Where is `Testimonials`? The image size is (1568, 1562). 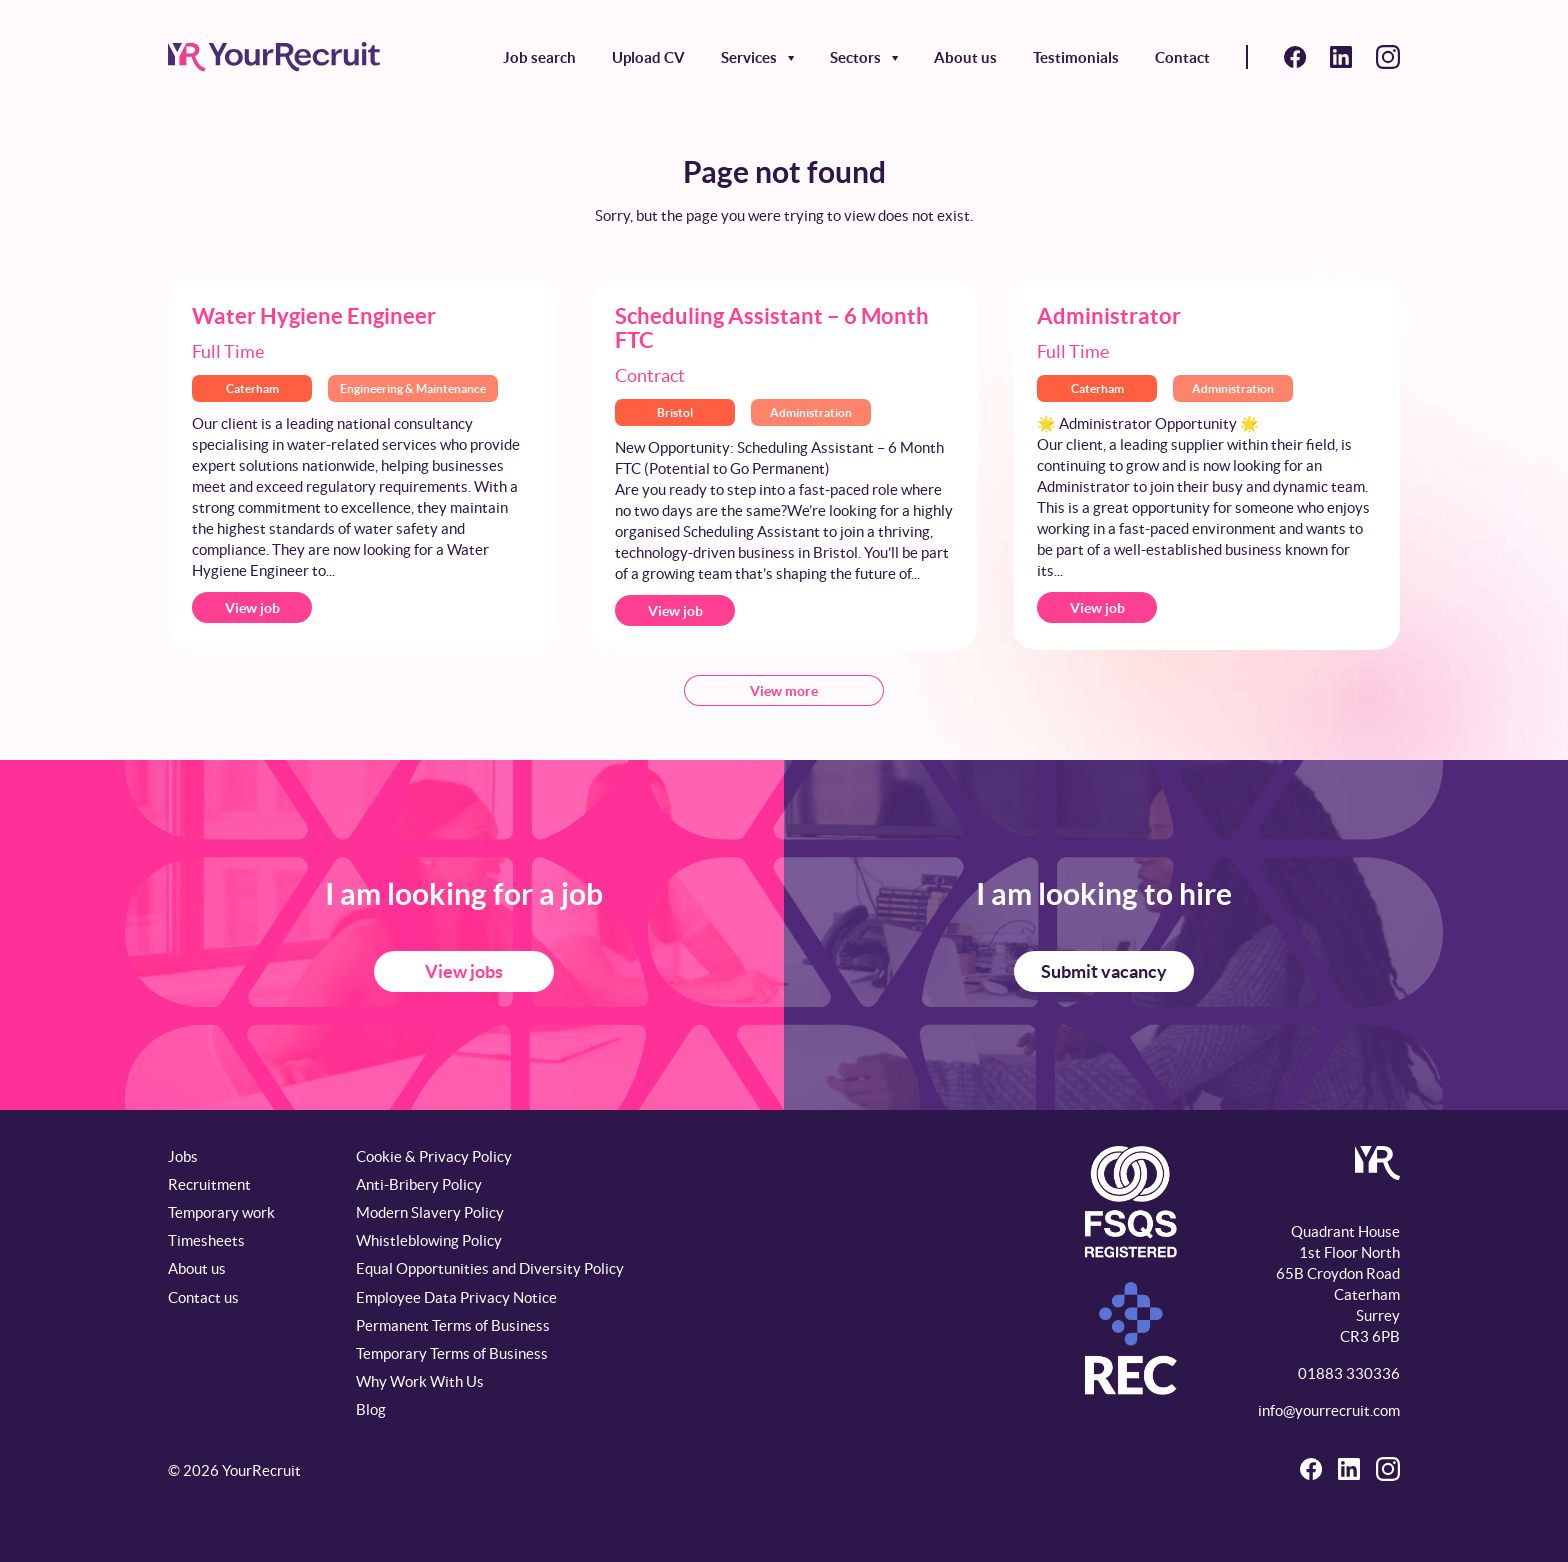 Testimonials is located at coordinates (1076, 57).